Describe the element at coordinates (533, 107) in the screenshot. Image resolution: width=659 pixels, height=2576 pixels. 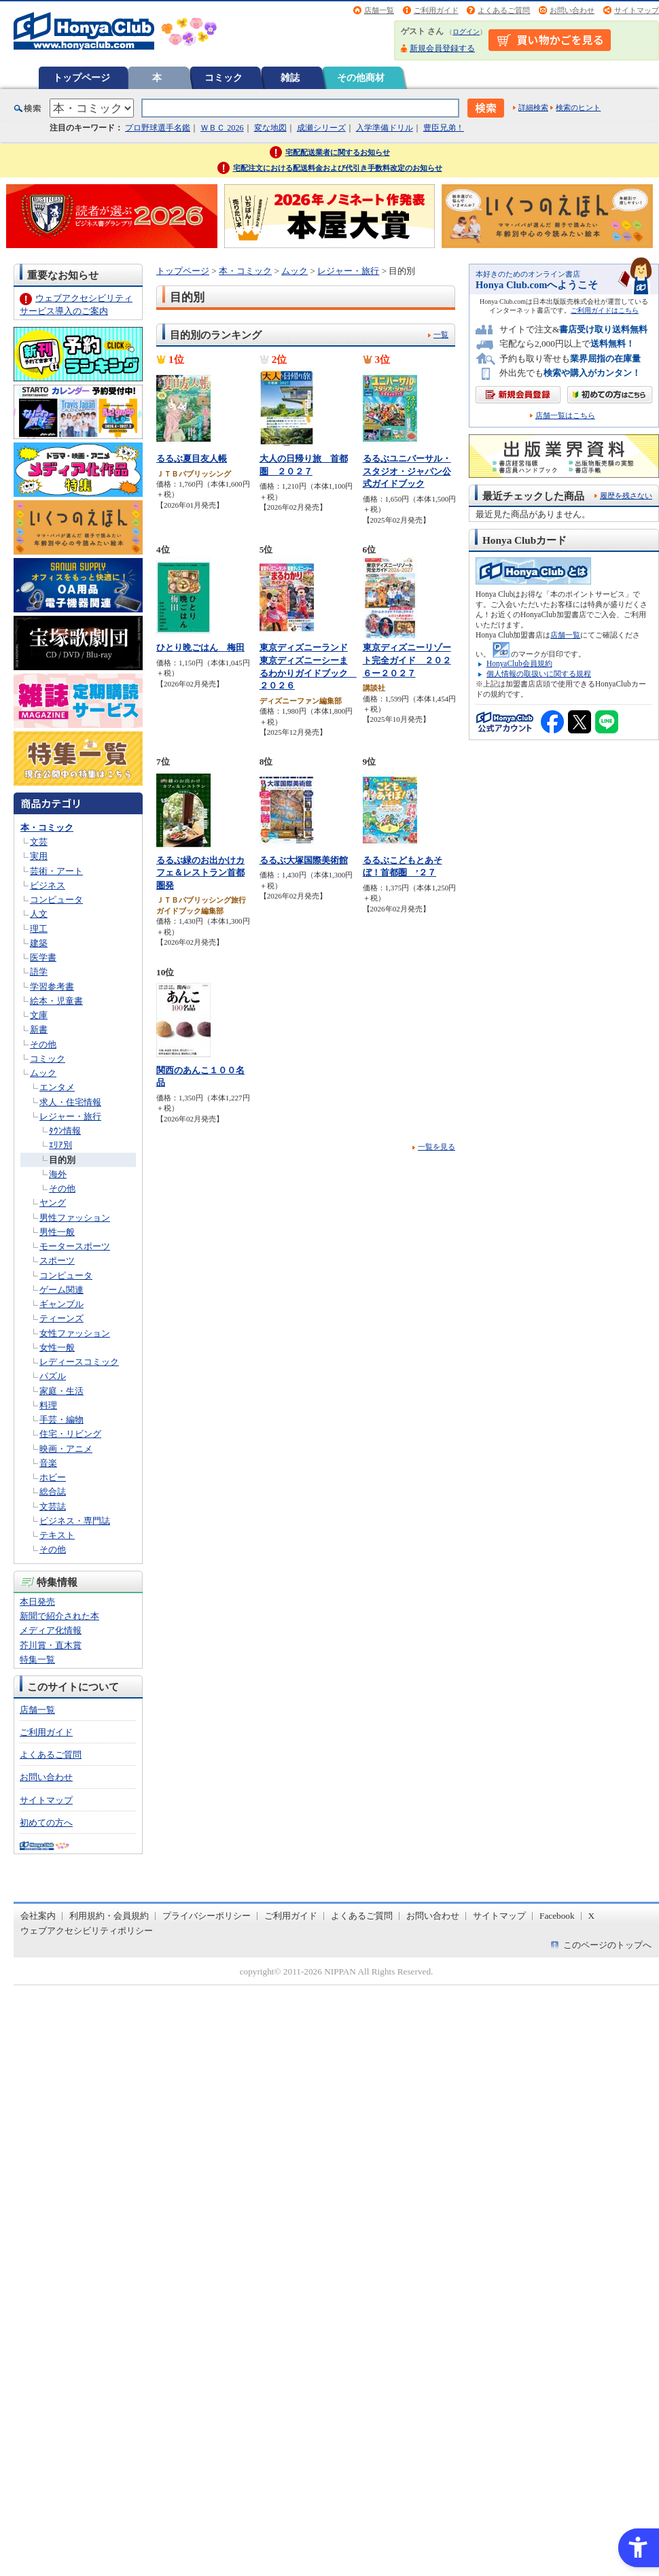
I see `詳細検索` at that location.